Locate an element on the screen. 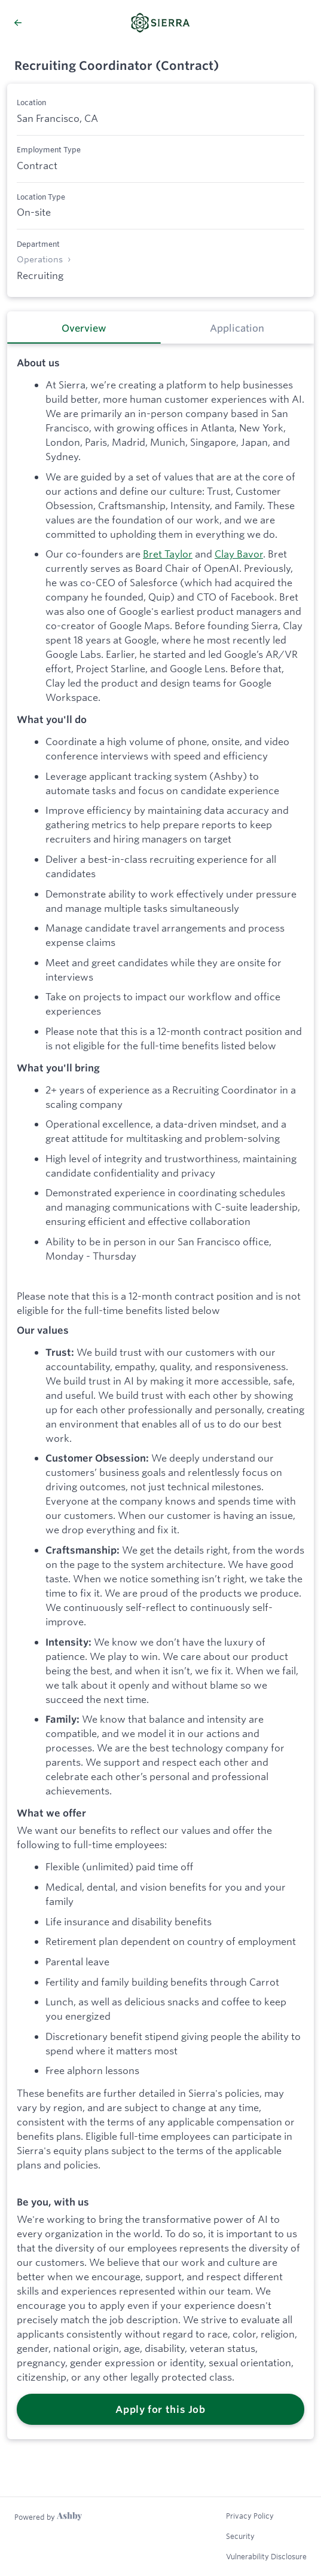  Bret Taylor is located at coordinates (167, 553).